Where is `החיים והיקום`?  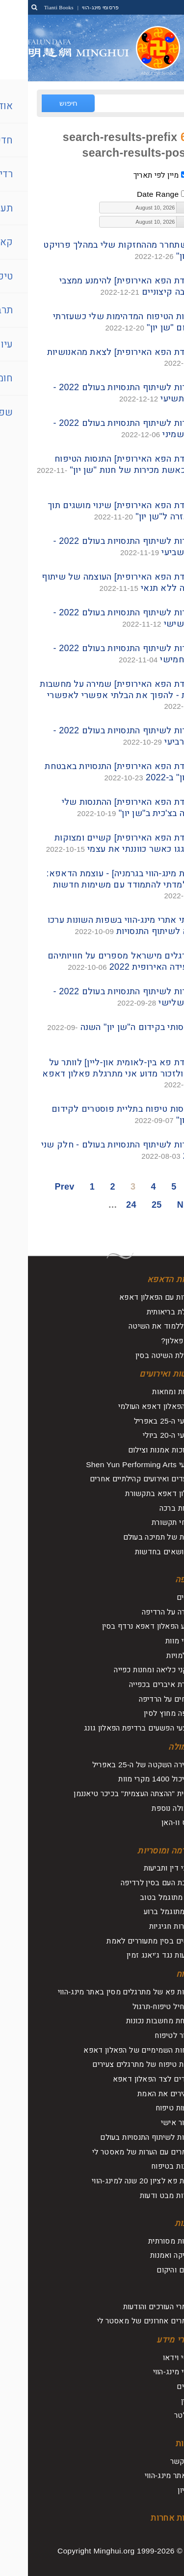
החיים והיקום is located at coordinates (149, 2270).